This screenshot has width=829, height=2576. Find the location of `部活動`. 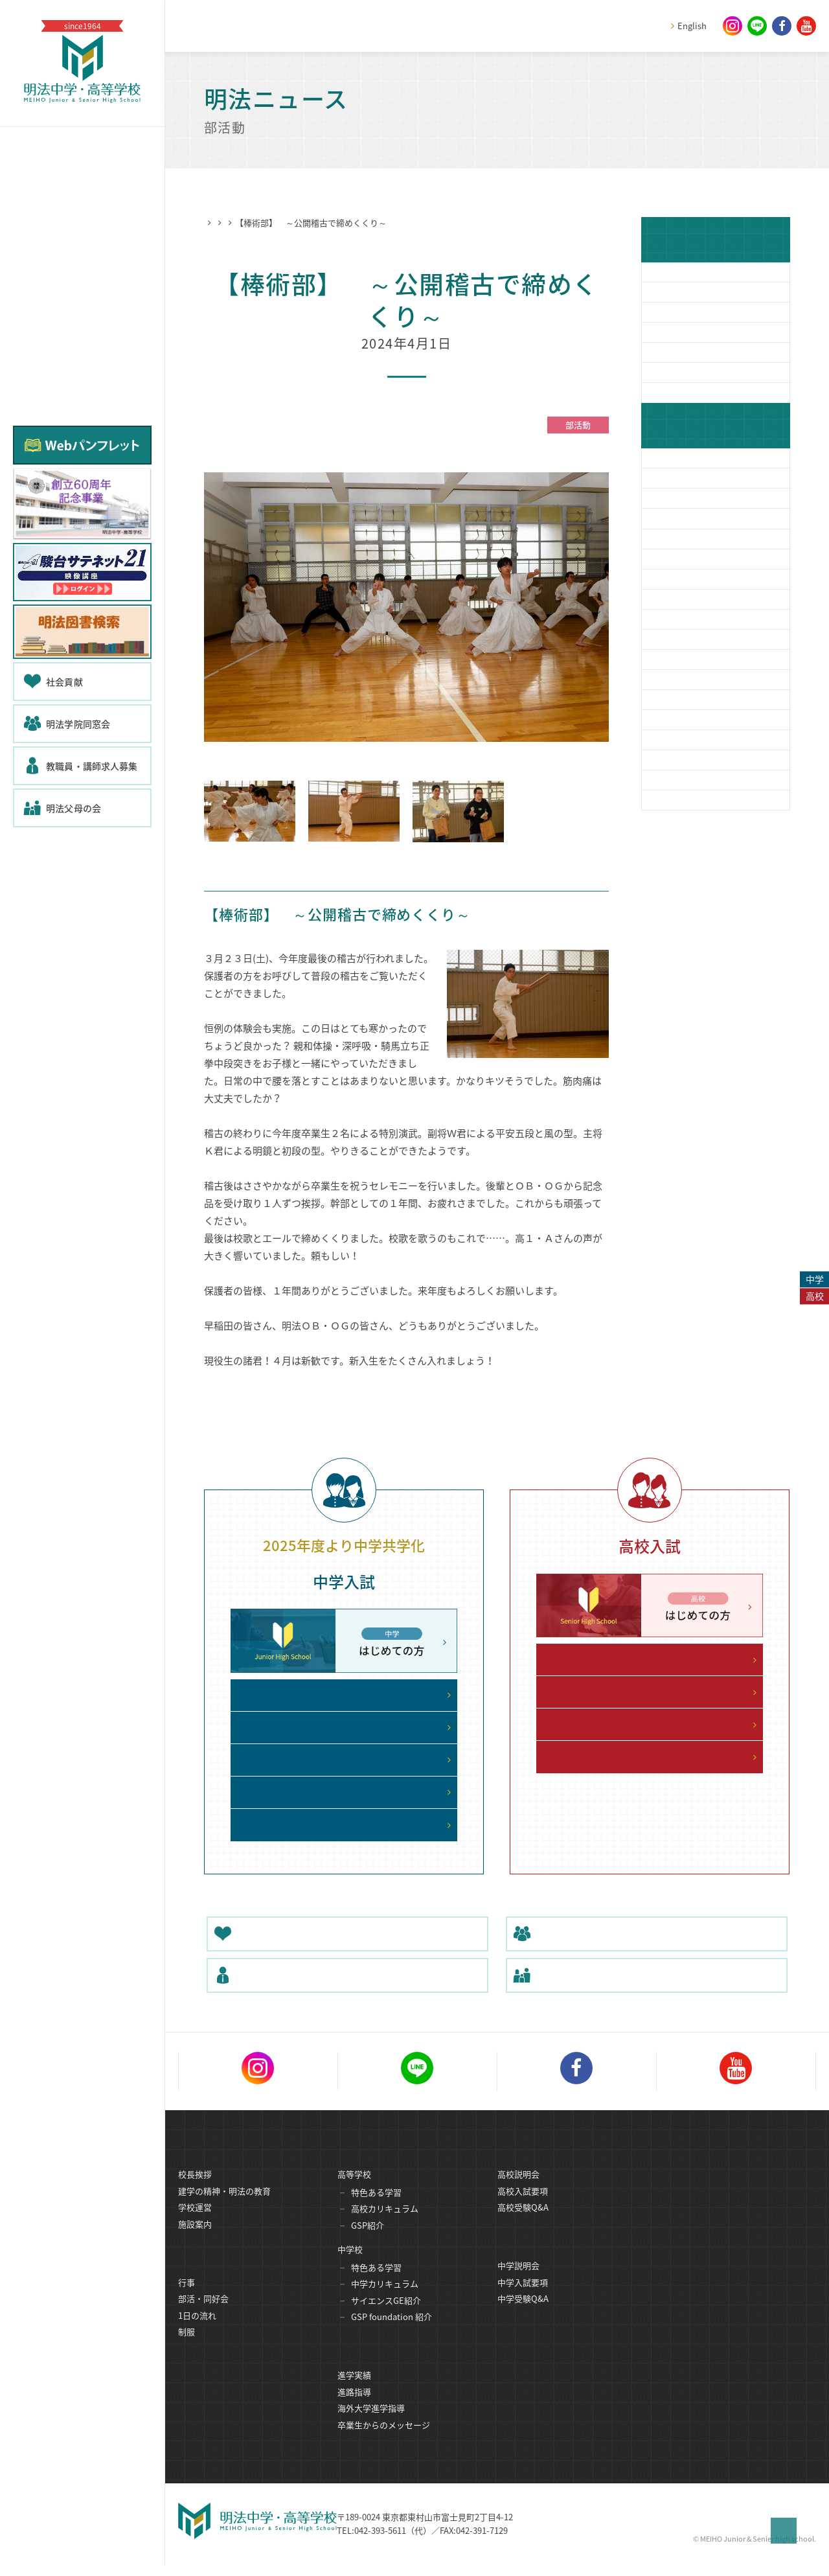

部活動 is located at coordinates (311, 222).